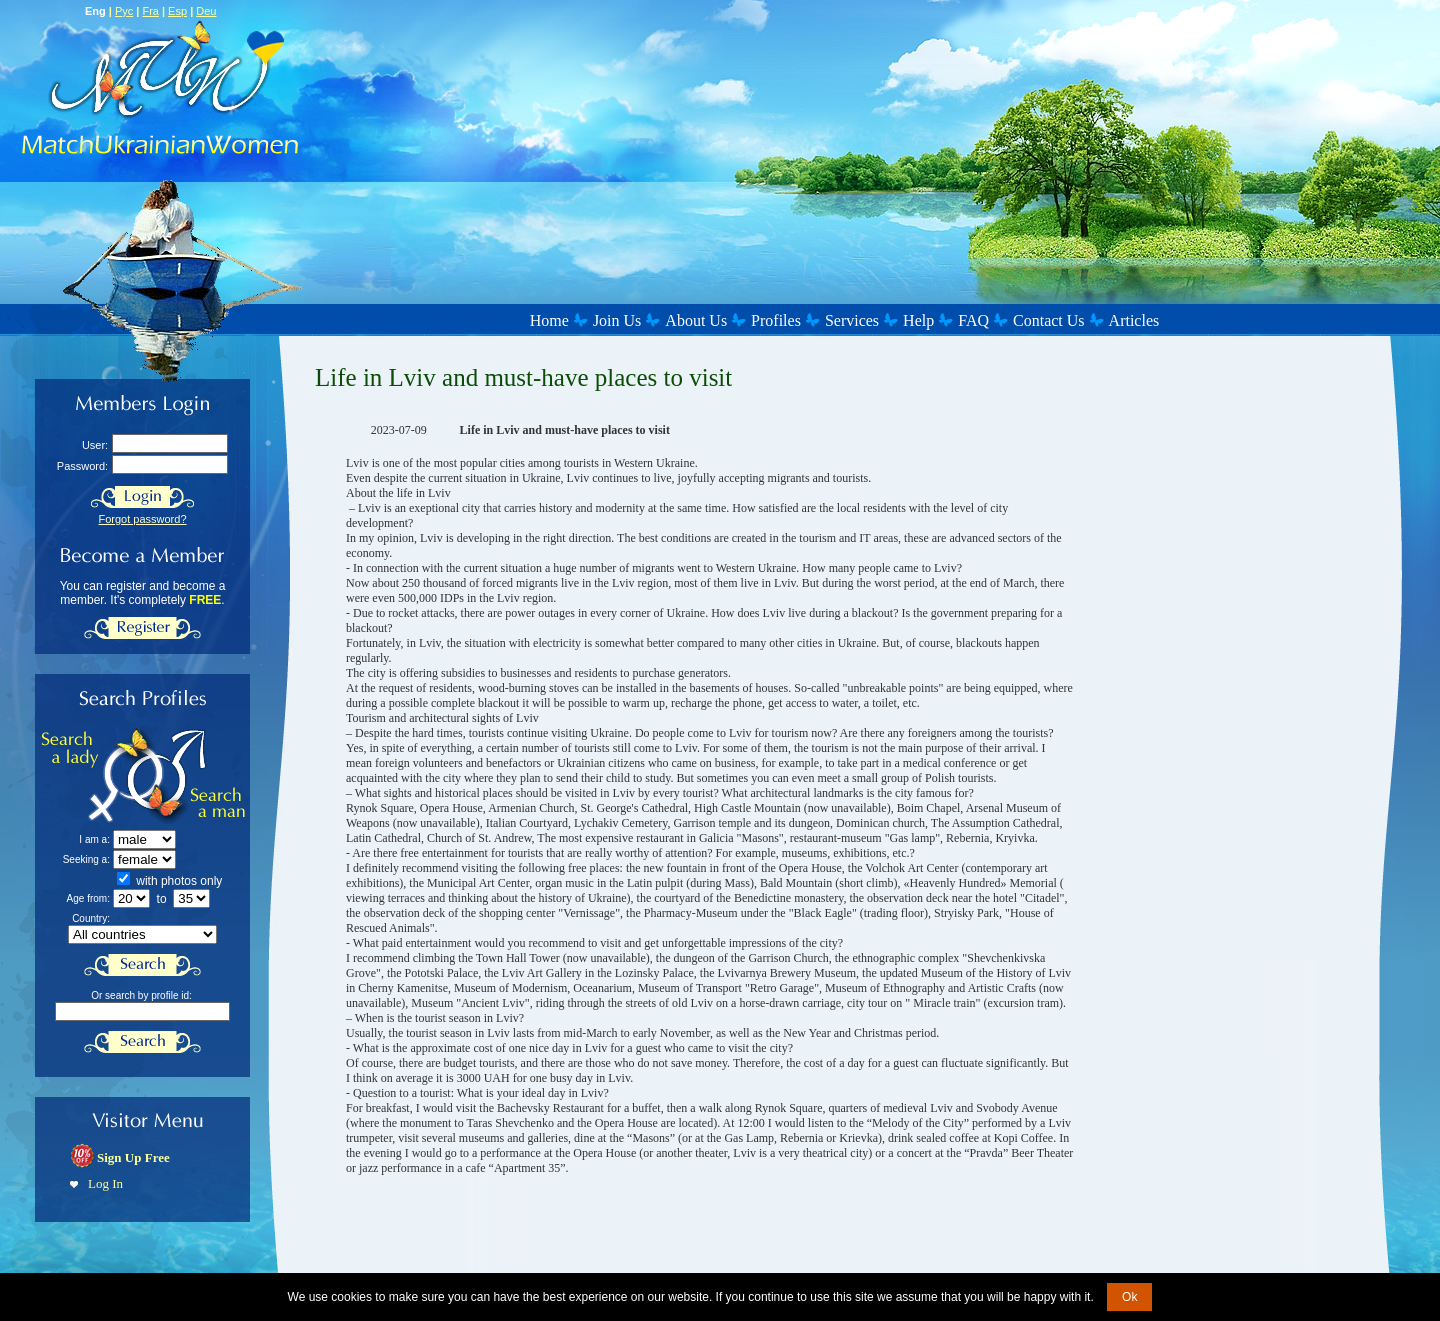  I want to click on Ok, so click(1129, 1297).